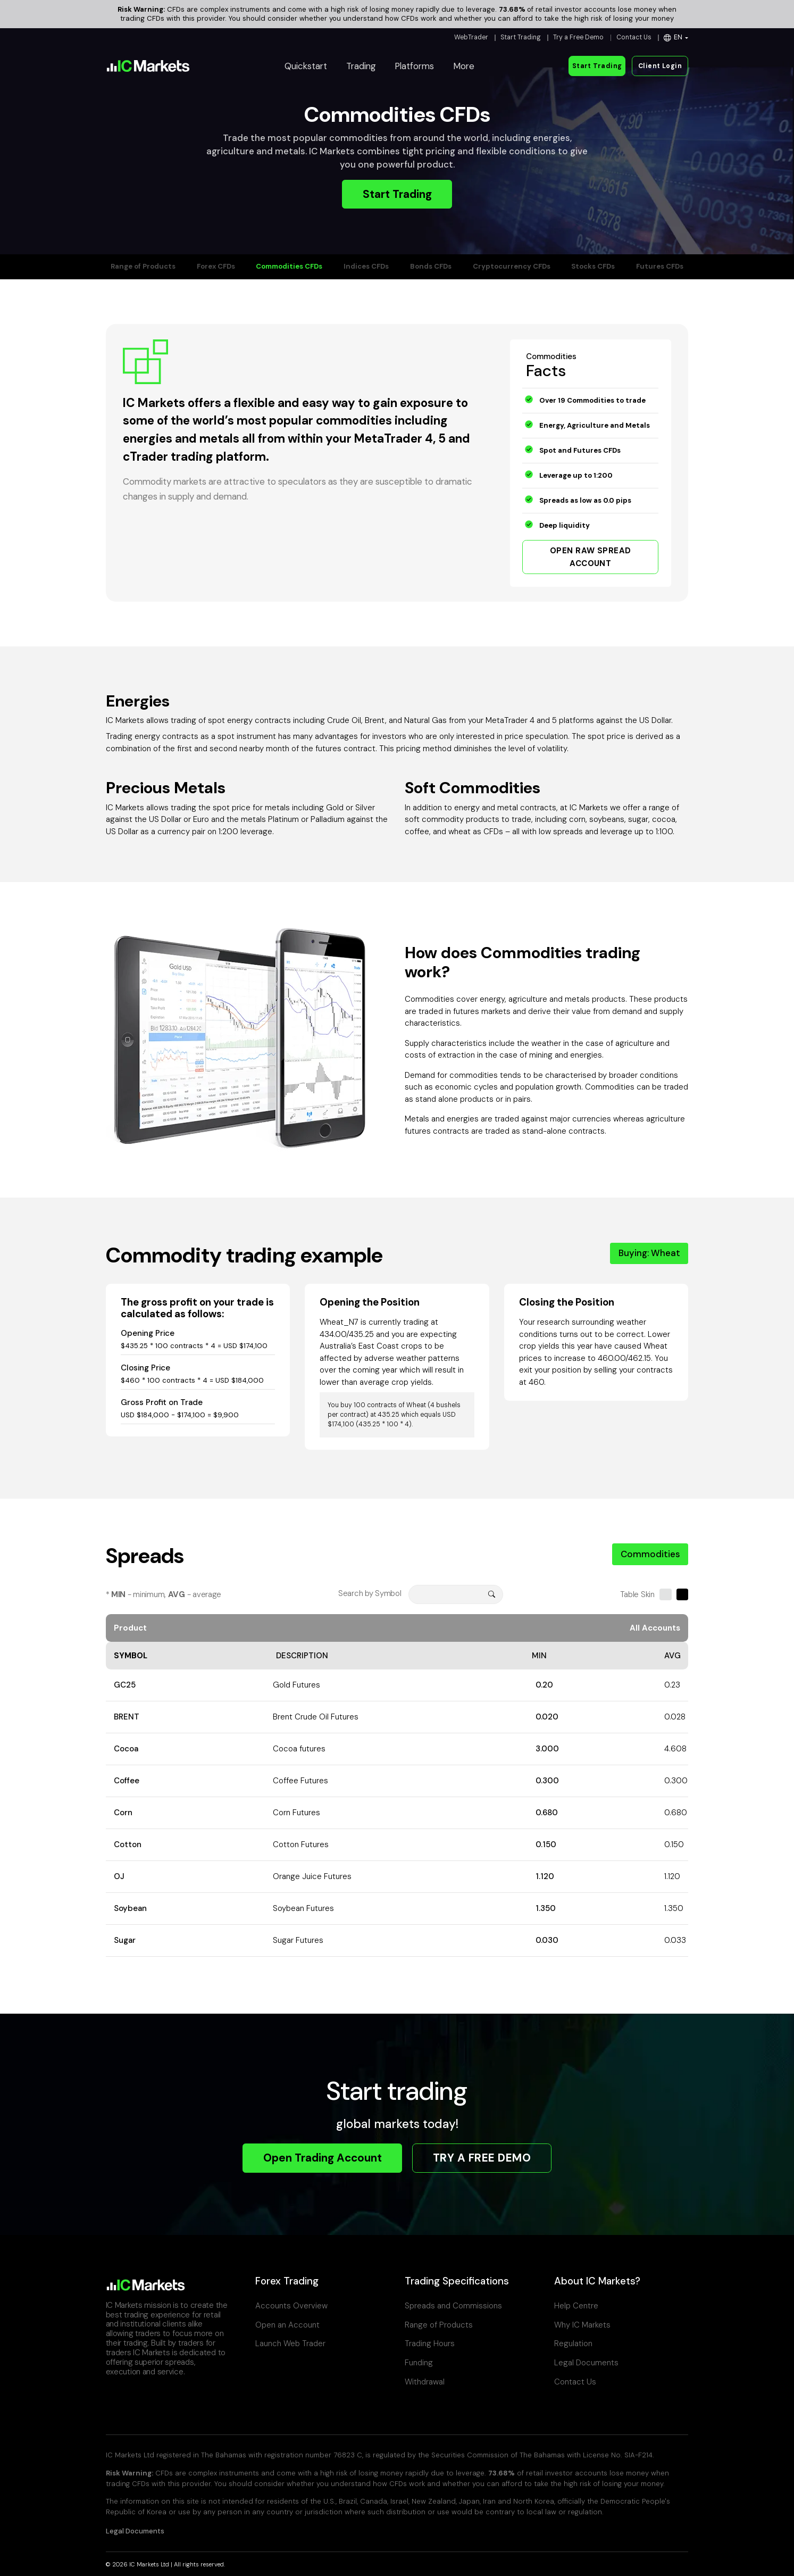 This screenshot has height=2576, width=794. What do you see at coordinates (511, 266) in the screenshot?
I see `Cryptocurrency CFDs` at bounding box center [511, 266].